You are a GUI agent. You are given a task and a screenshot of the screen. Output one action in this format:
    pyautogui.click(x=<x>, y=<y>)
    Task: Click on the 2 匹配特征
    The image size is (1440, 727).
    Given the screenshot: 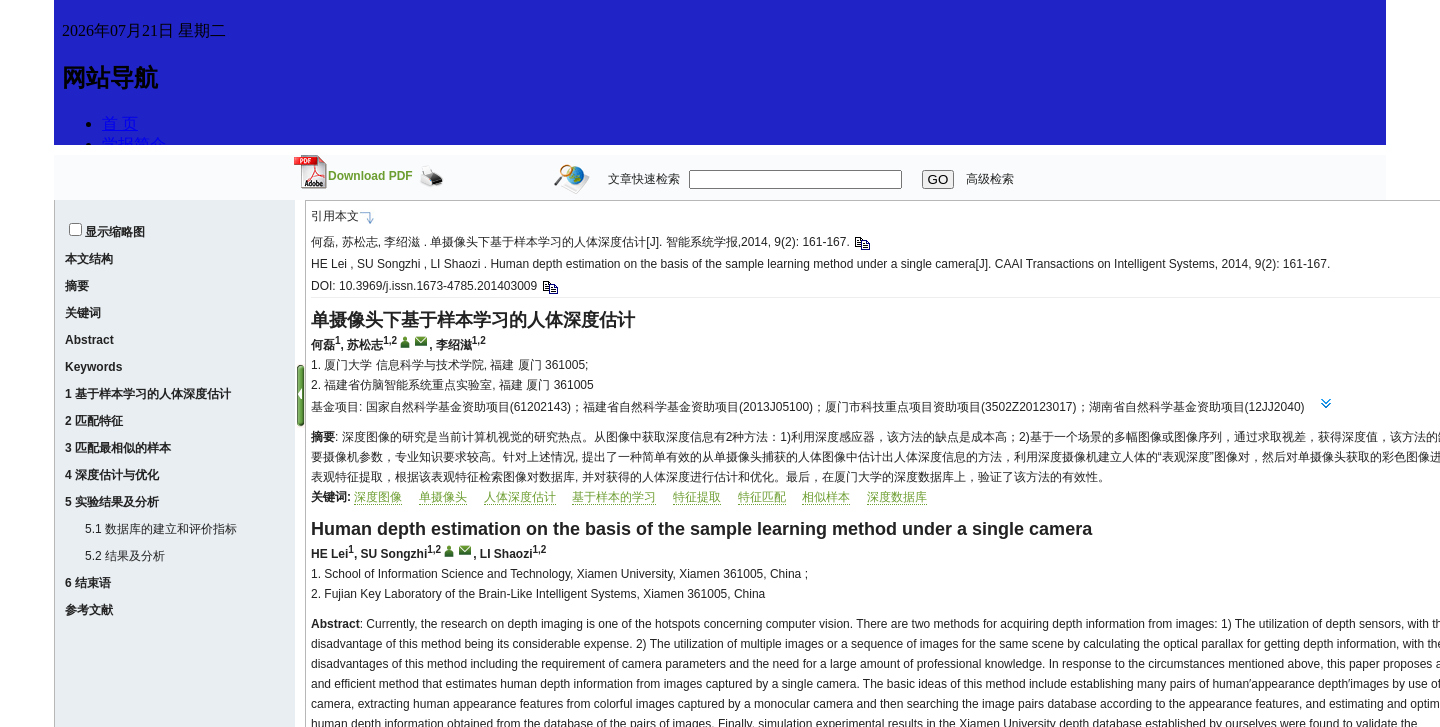 What is the action you would take?
    pyautogui.click(x=94, y=421)
    